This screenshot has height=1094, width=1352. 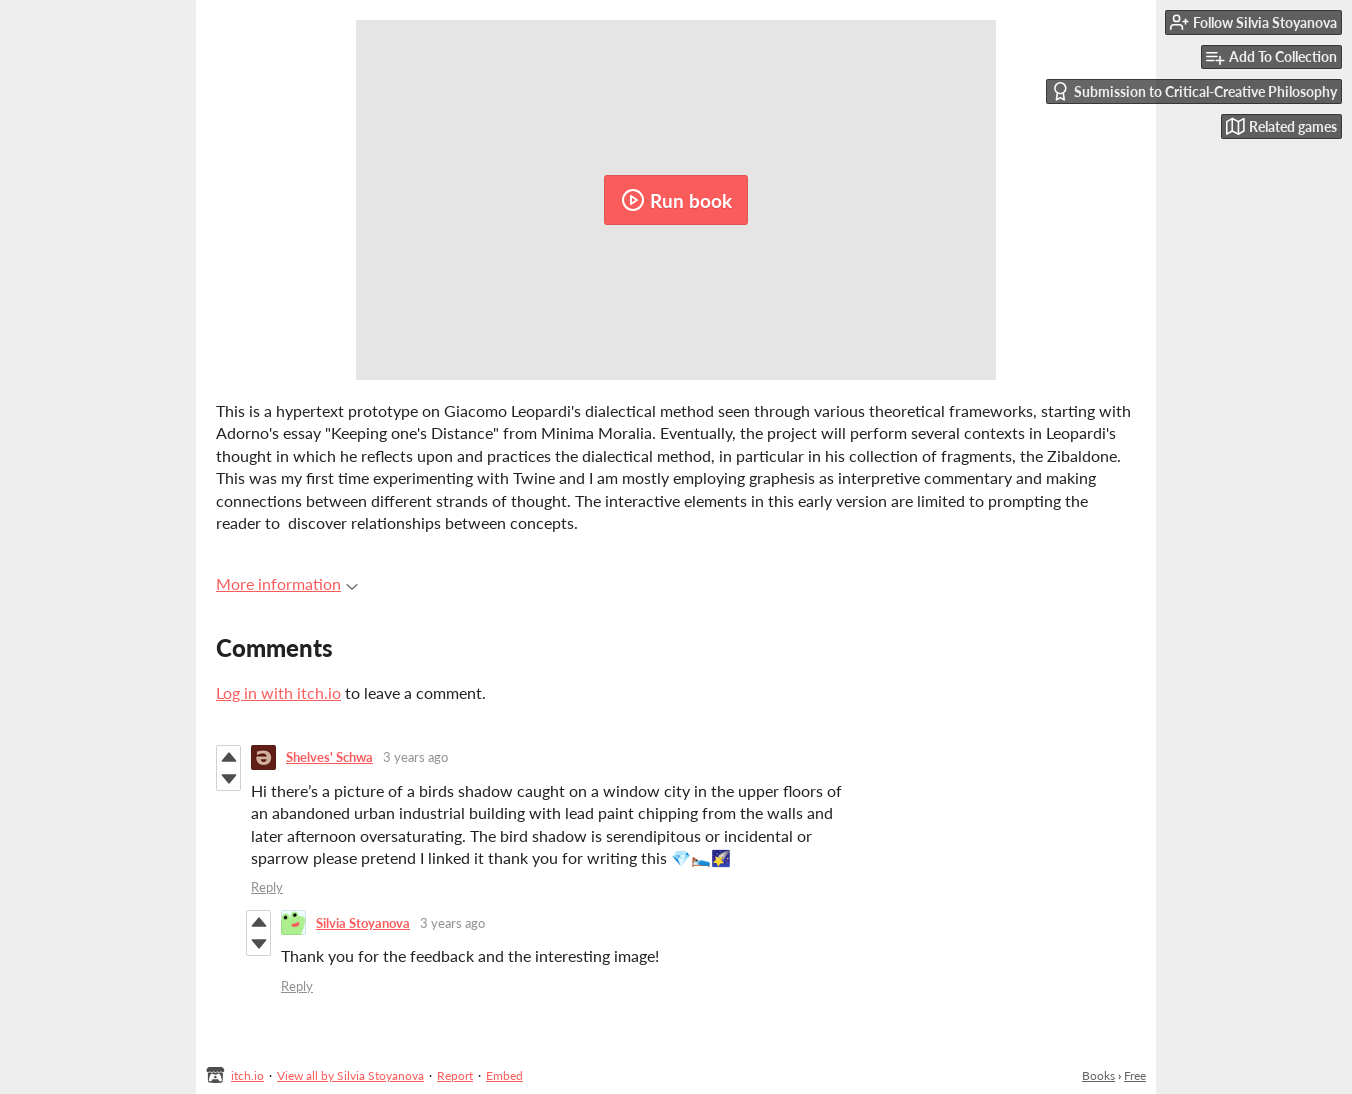 I want to click on Silvia Stoyanova, so click(x=363, y=923).